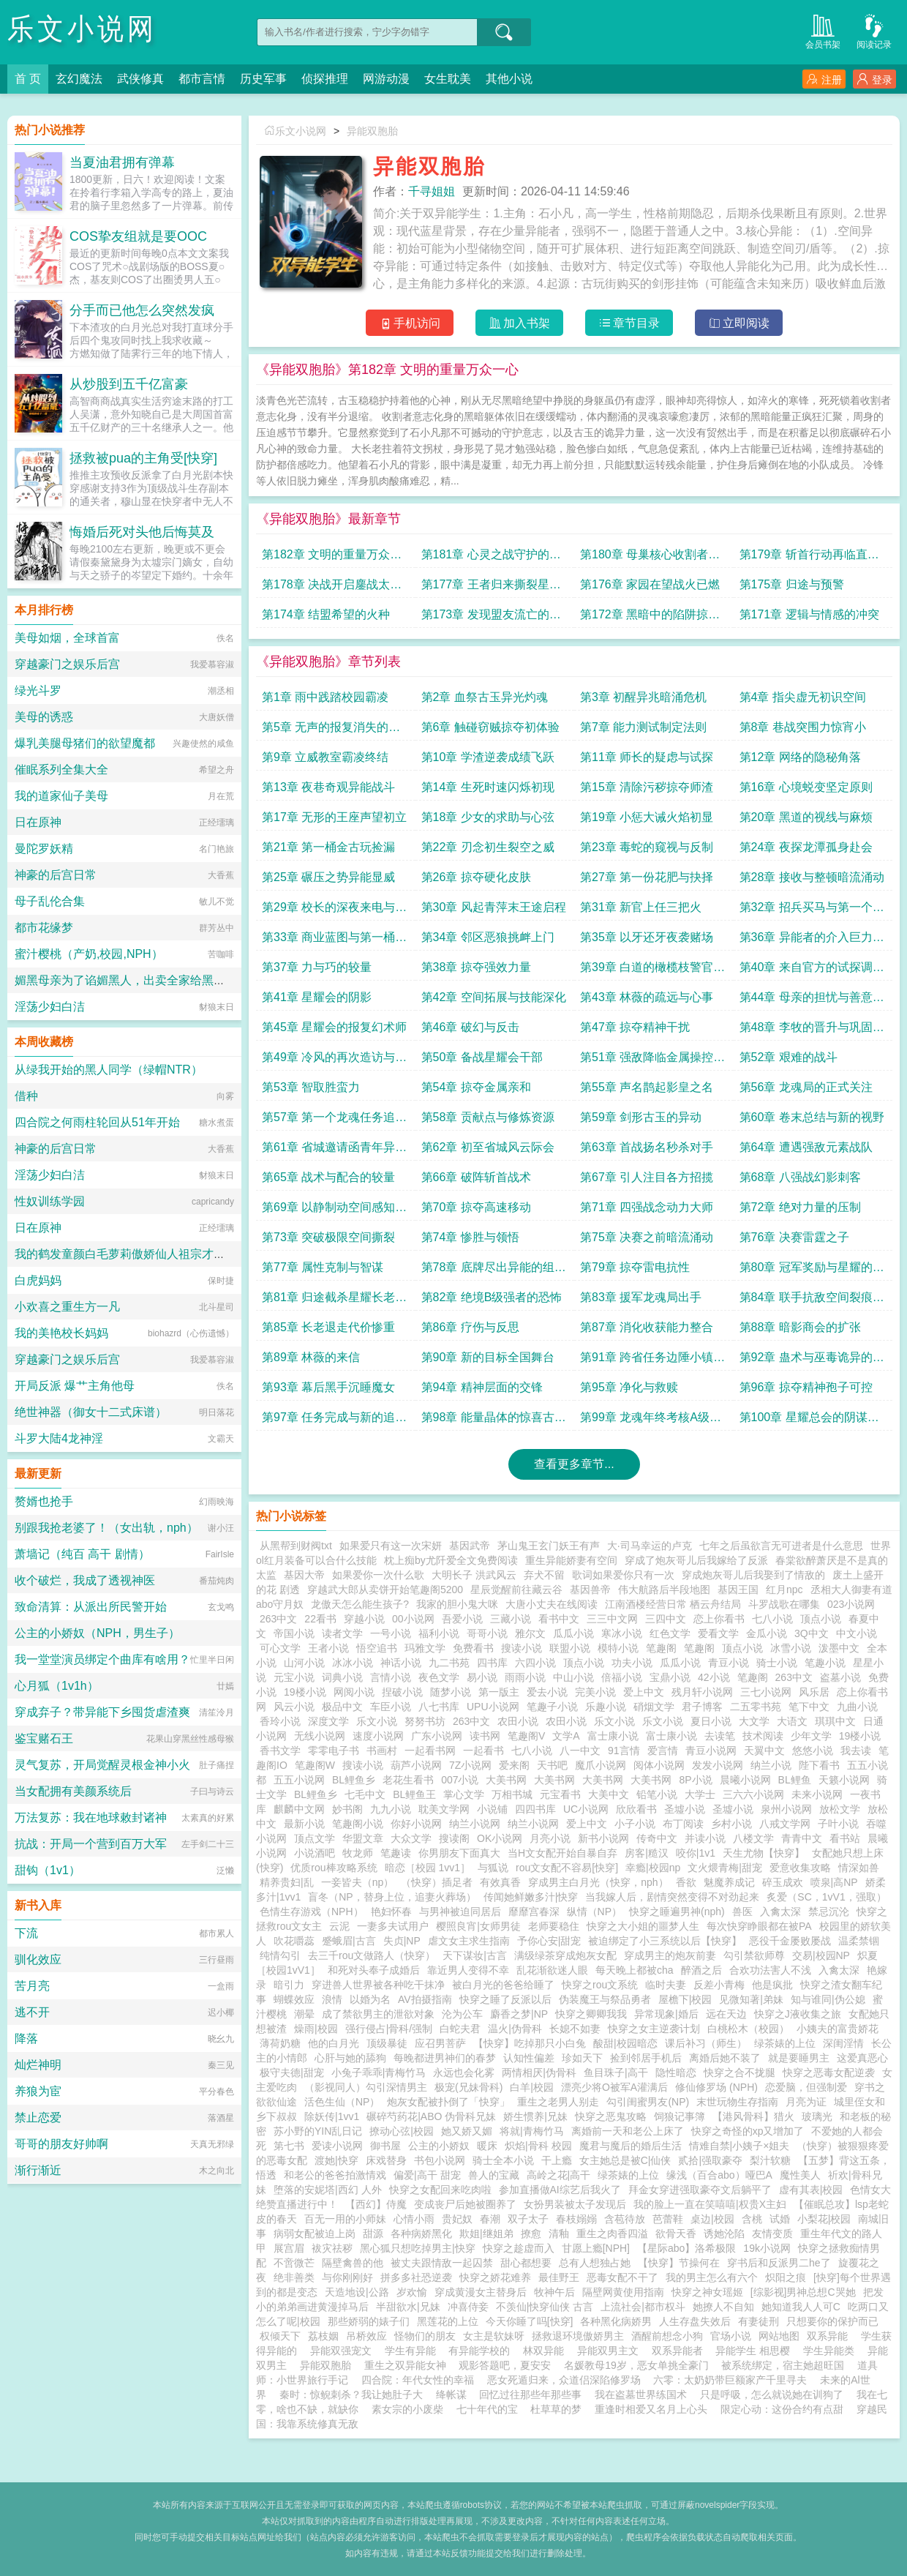 This screenshot has height=2576, width=907. I want to click on 母子乱伦合集, so click(50, 901).